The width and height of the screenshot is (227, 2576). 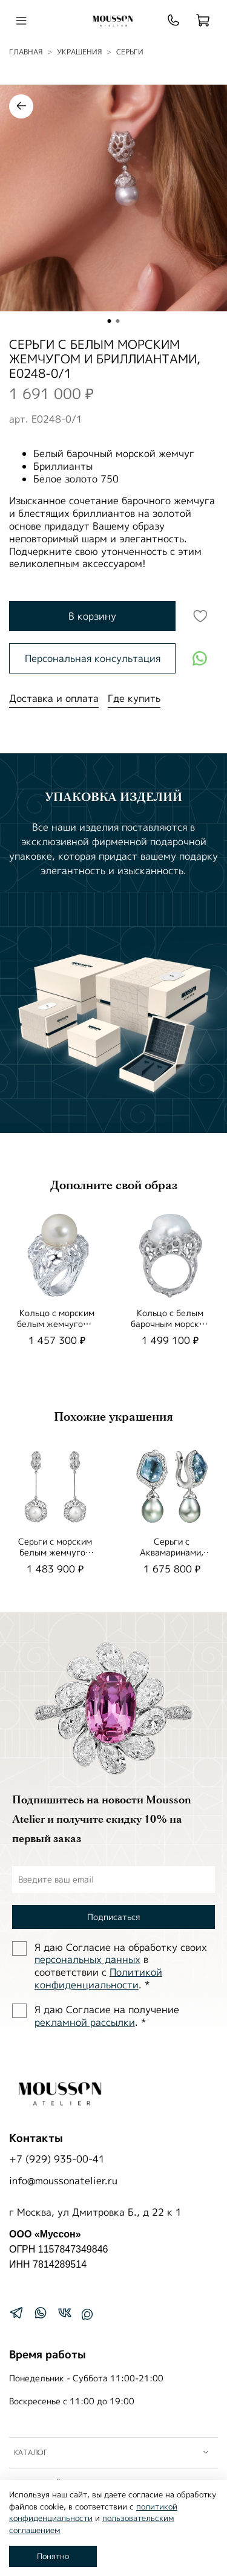 What do you see at coordinates (118, 321) in the screenshot?
I see `[Go to slide 2]` at bounding box center [118, 321].